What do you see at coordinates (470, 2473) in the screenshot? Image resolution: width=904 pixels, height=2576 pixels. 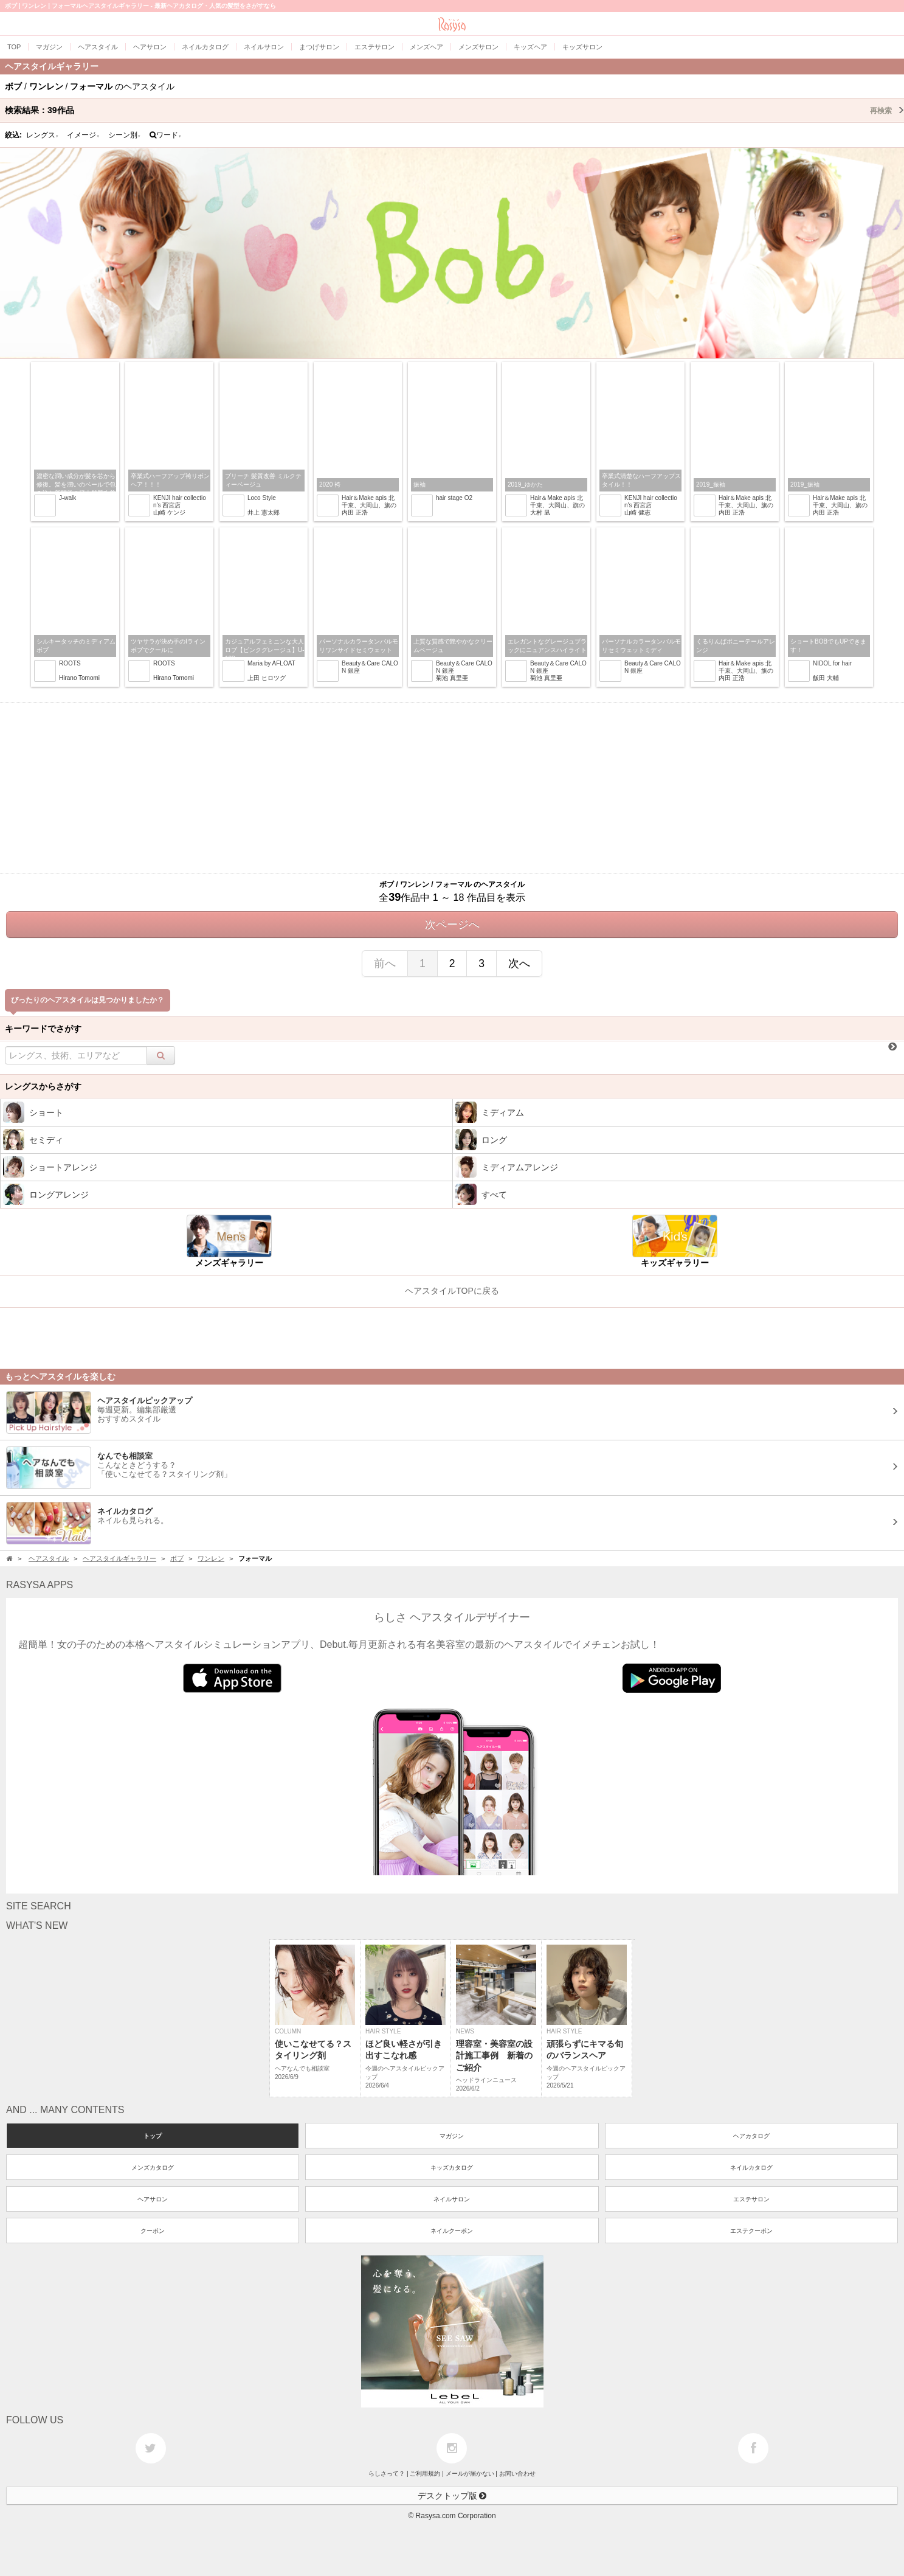 I see `メールが届かない` at bounding box center [470, 2473].